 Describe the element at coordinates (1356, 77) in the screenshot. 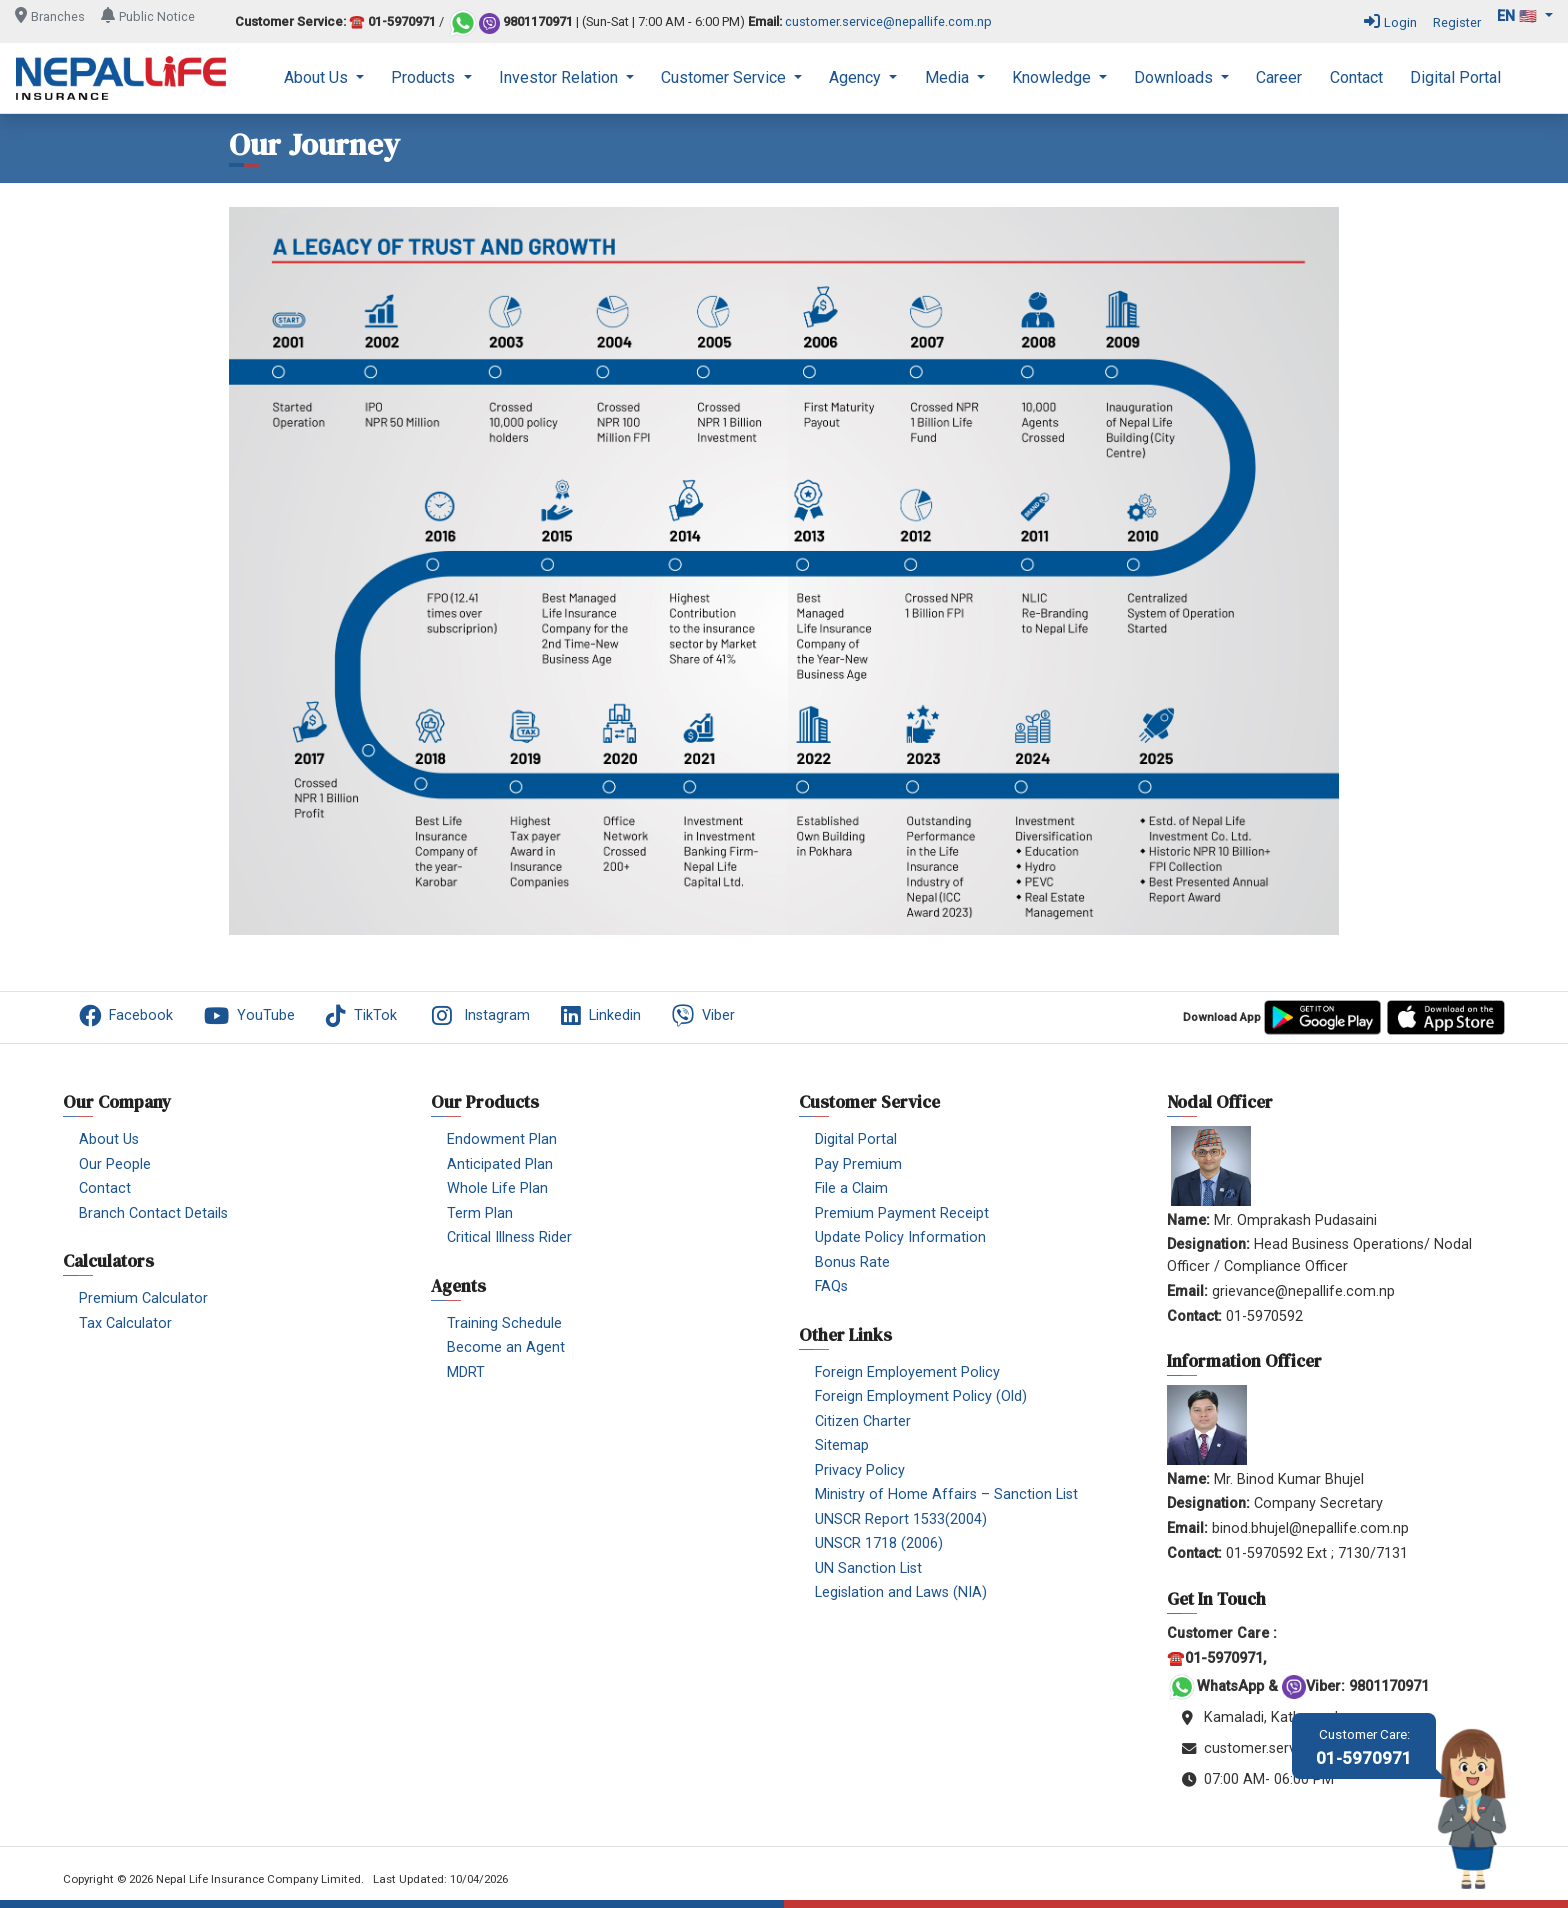

I see `Contact` at that location.